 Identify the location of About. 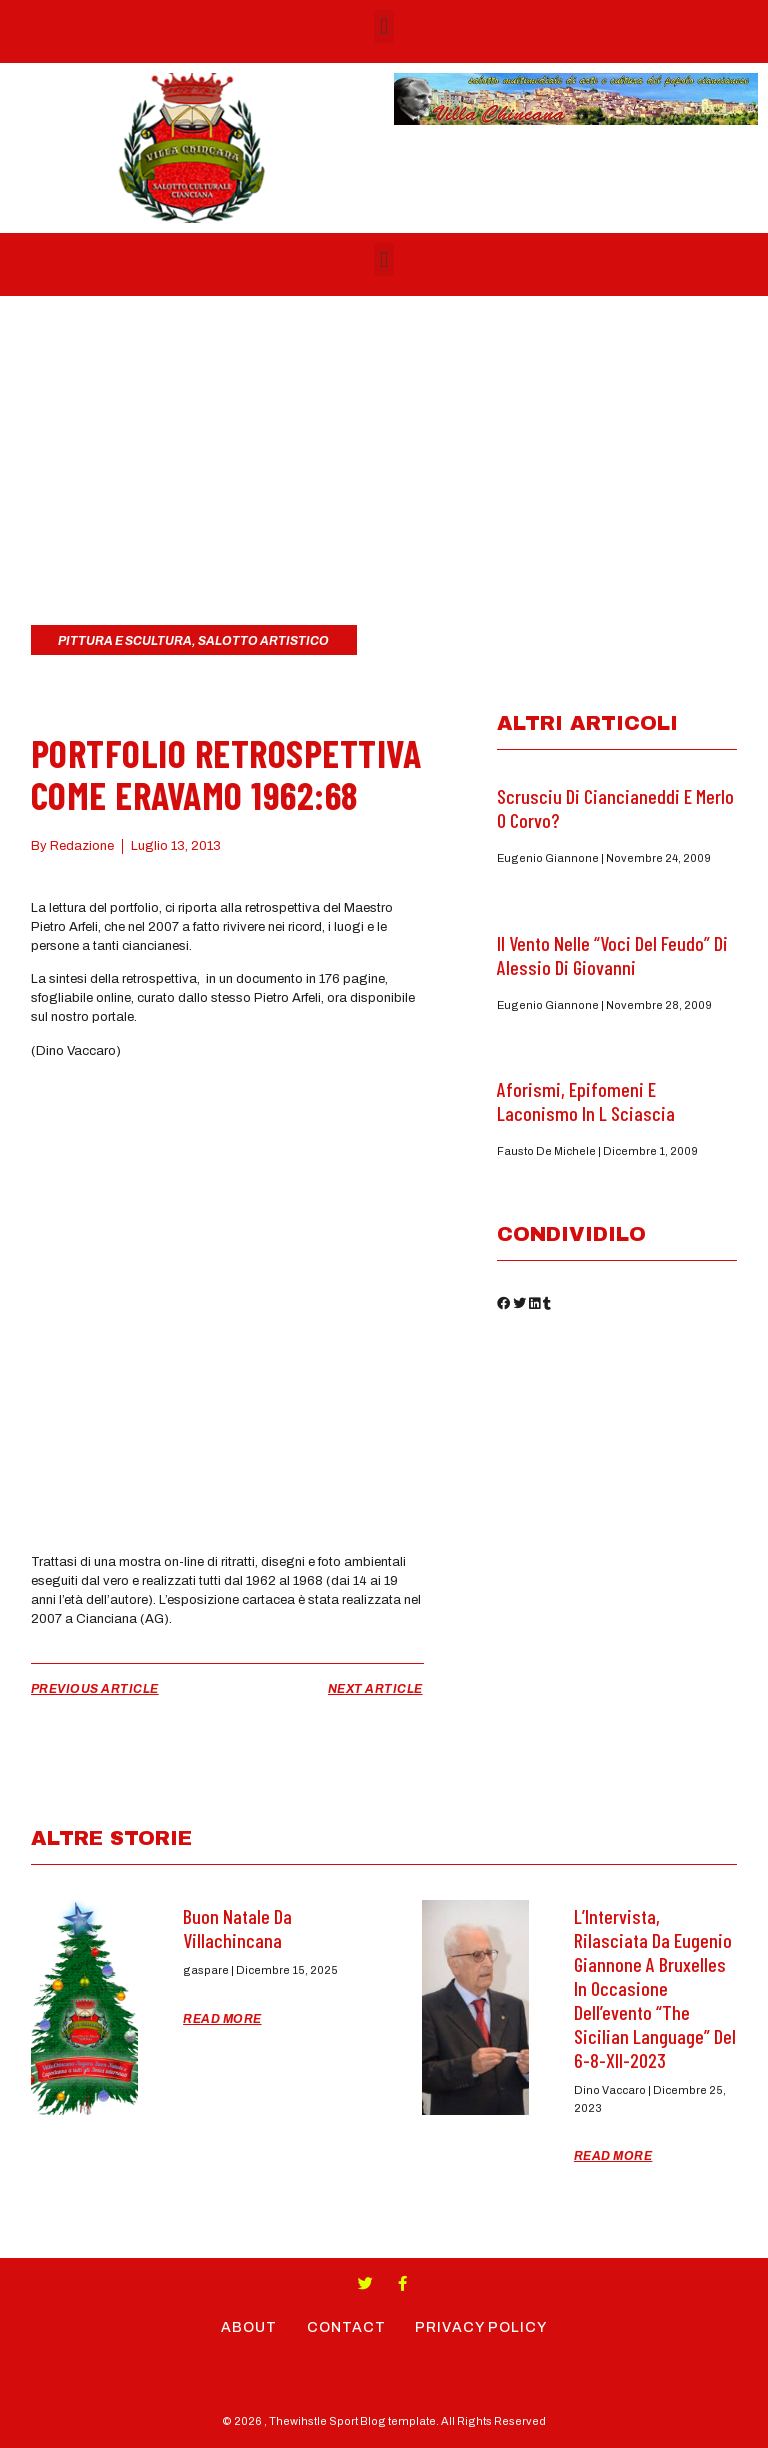
(249, 2327).